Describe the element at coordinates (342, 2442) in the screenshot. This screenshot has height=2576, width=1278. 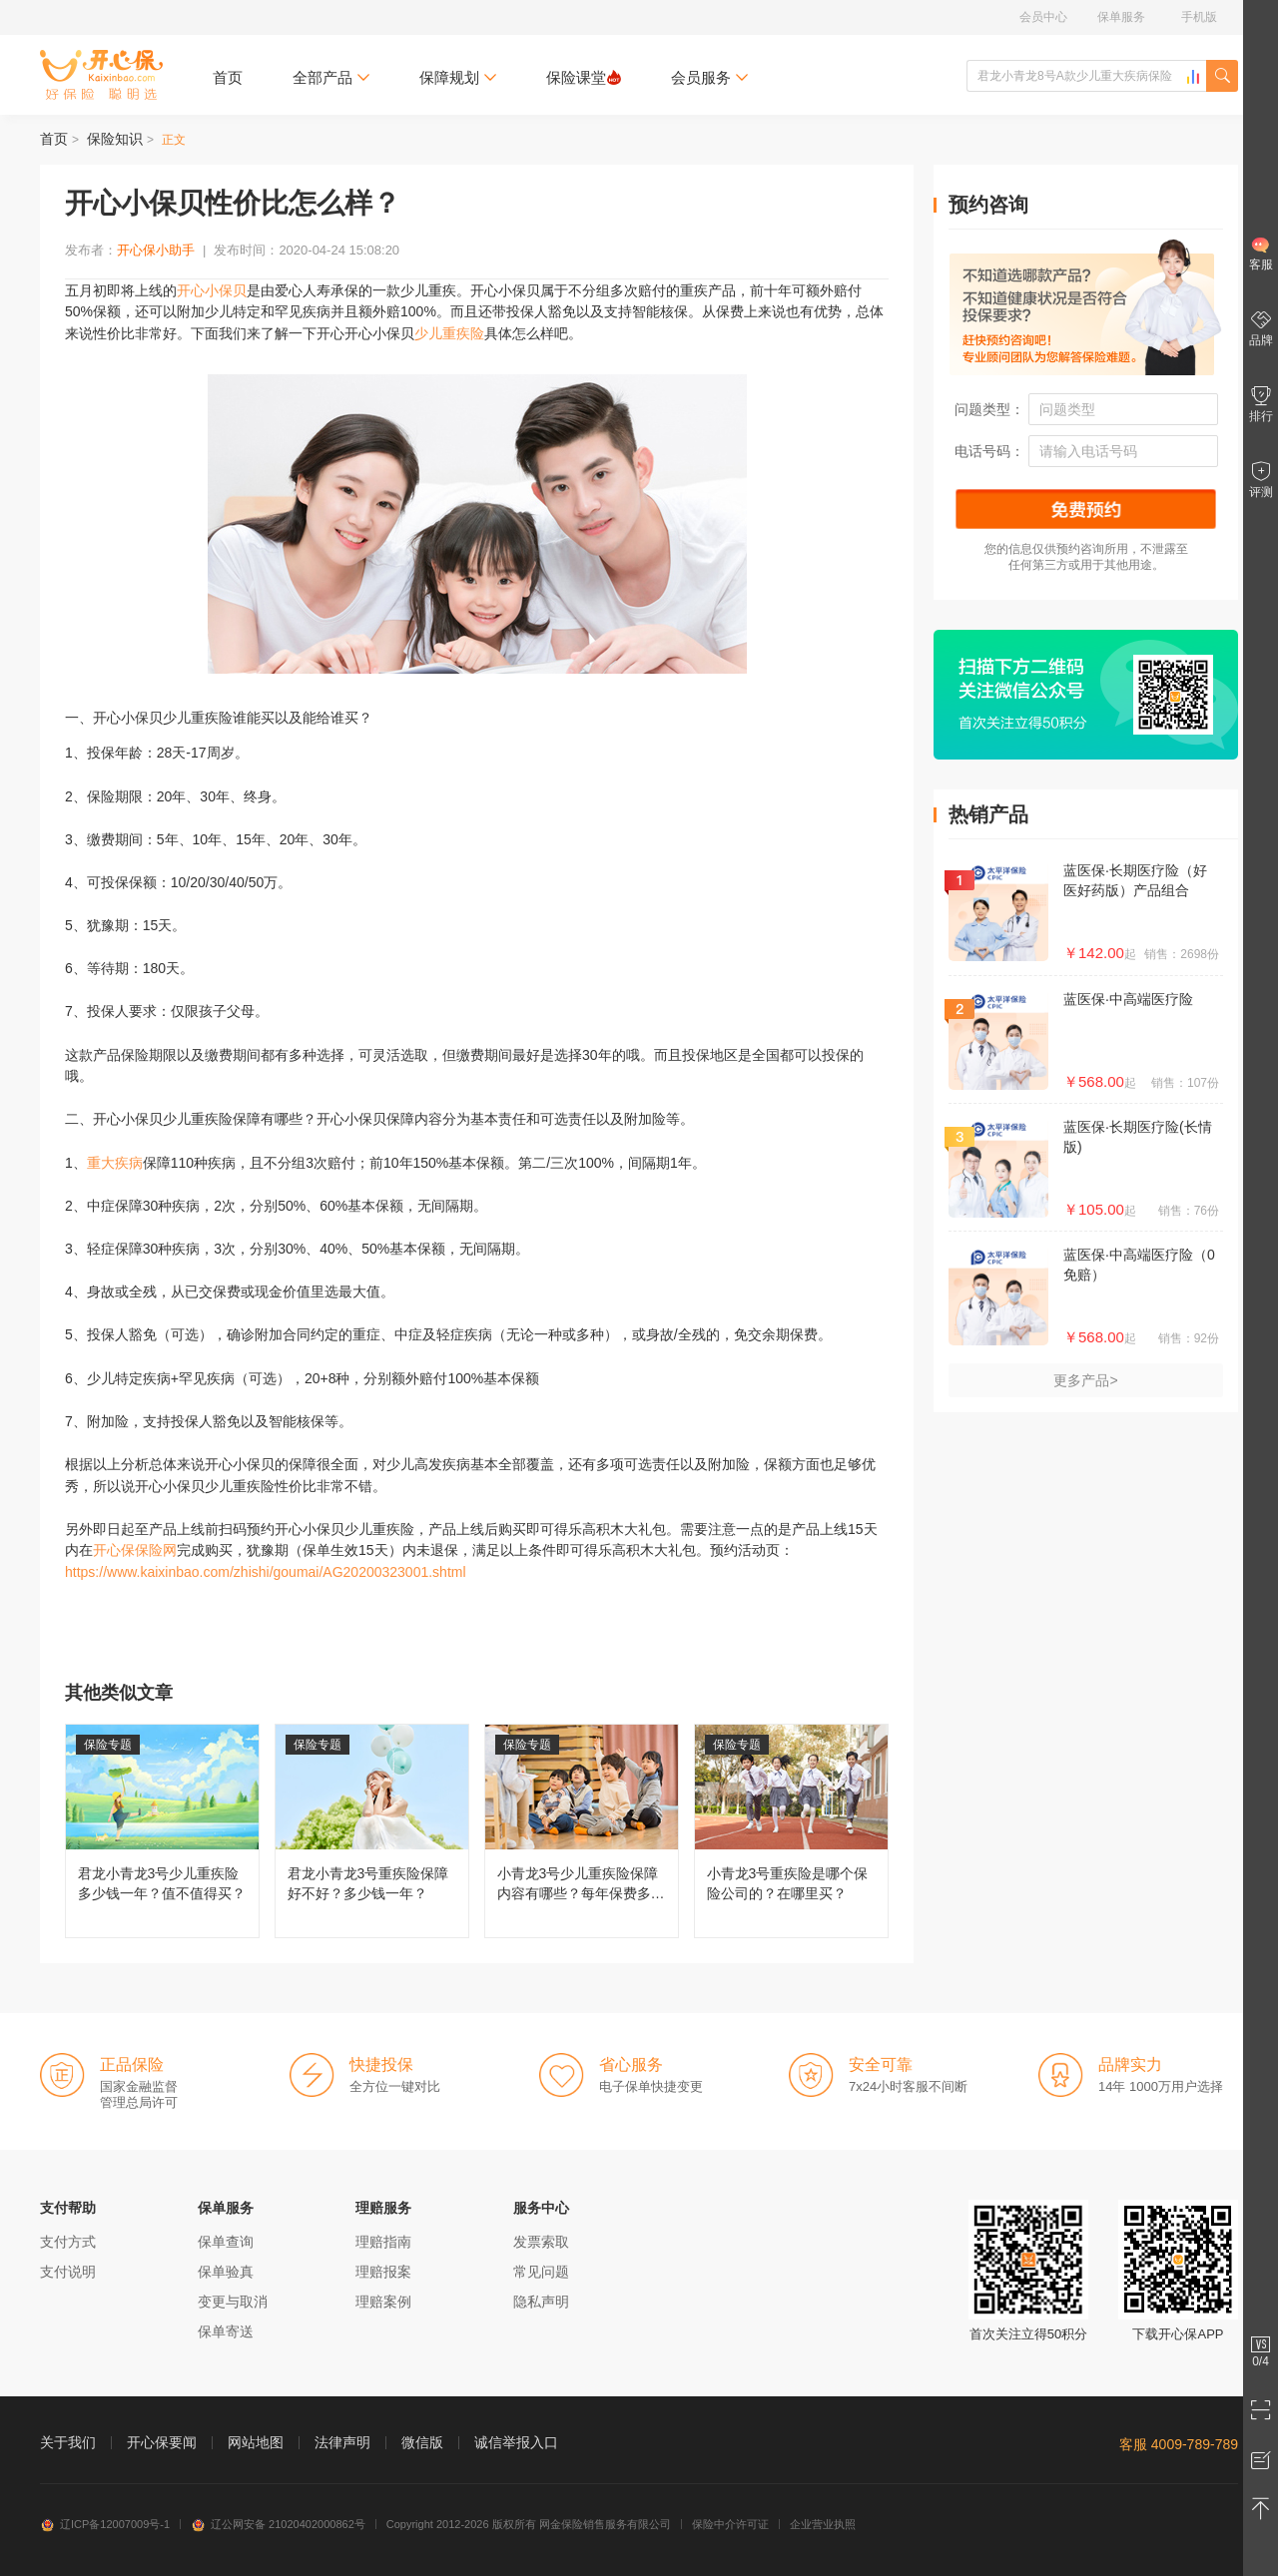
I see `法律声明` at that location.